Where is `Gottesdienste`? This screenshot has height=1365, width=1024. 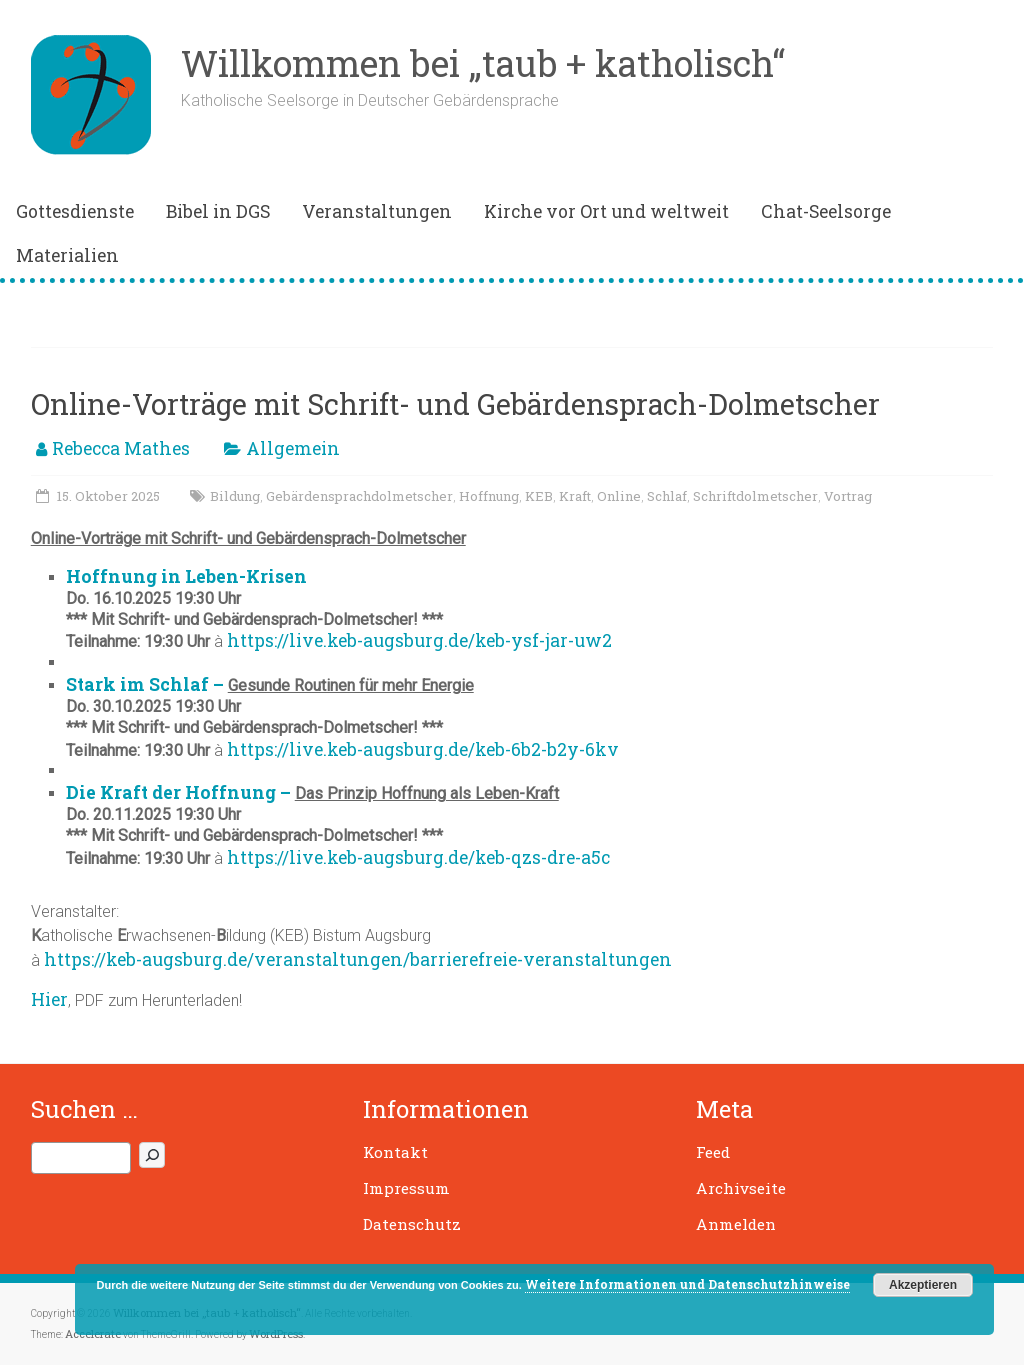 Gottesdienste is located at coordinates (75, 211).